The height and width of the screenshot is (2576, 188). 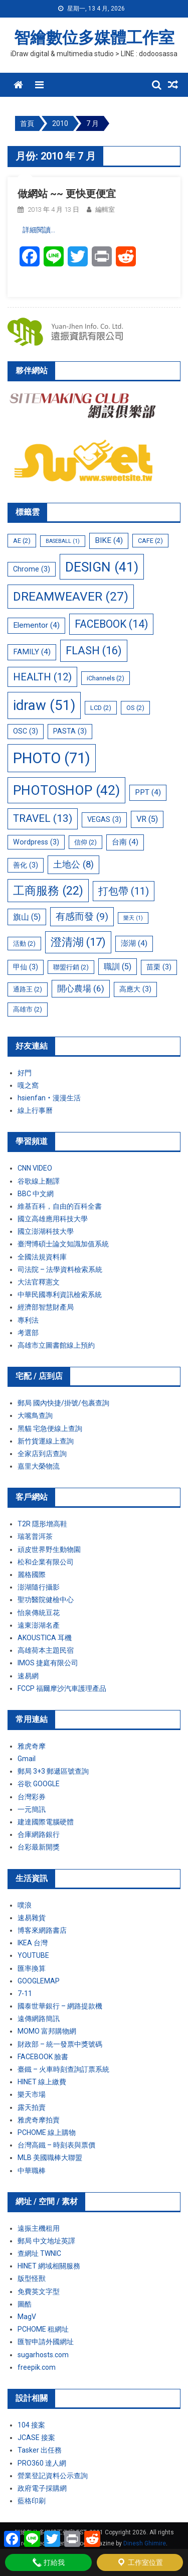 I want to click on PCHOME 租網址, so click(x=43, y=2329).